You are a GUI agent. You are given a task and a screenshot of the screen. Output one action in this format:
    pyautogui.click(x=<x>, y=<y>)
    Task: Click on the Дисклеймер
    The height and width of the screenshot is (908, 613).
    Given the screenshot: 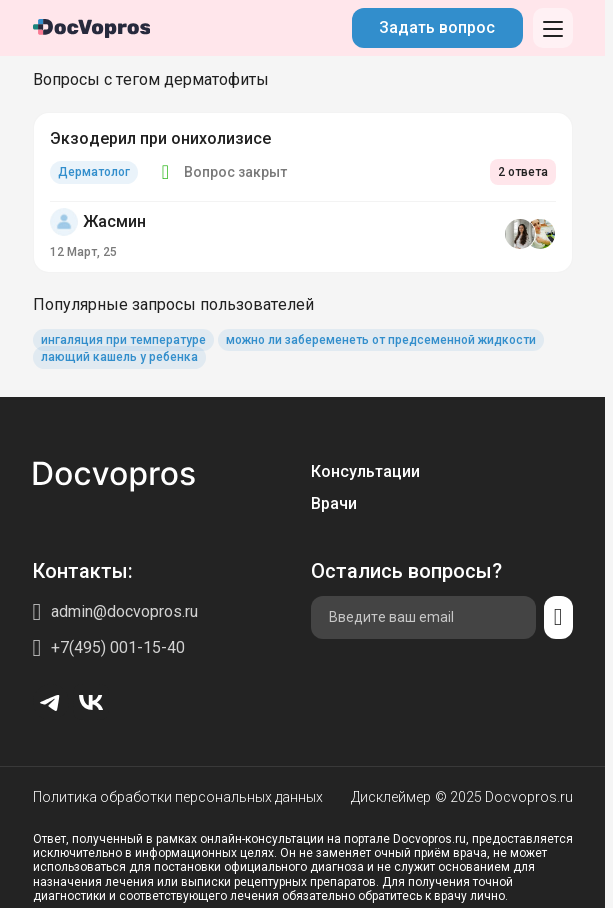 What is the action you would take?
    pyautogui.click(x=391, y=797)
    